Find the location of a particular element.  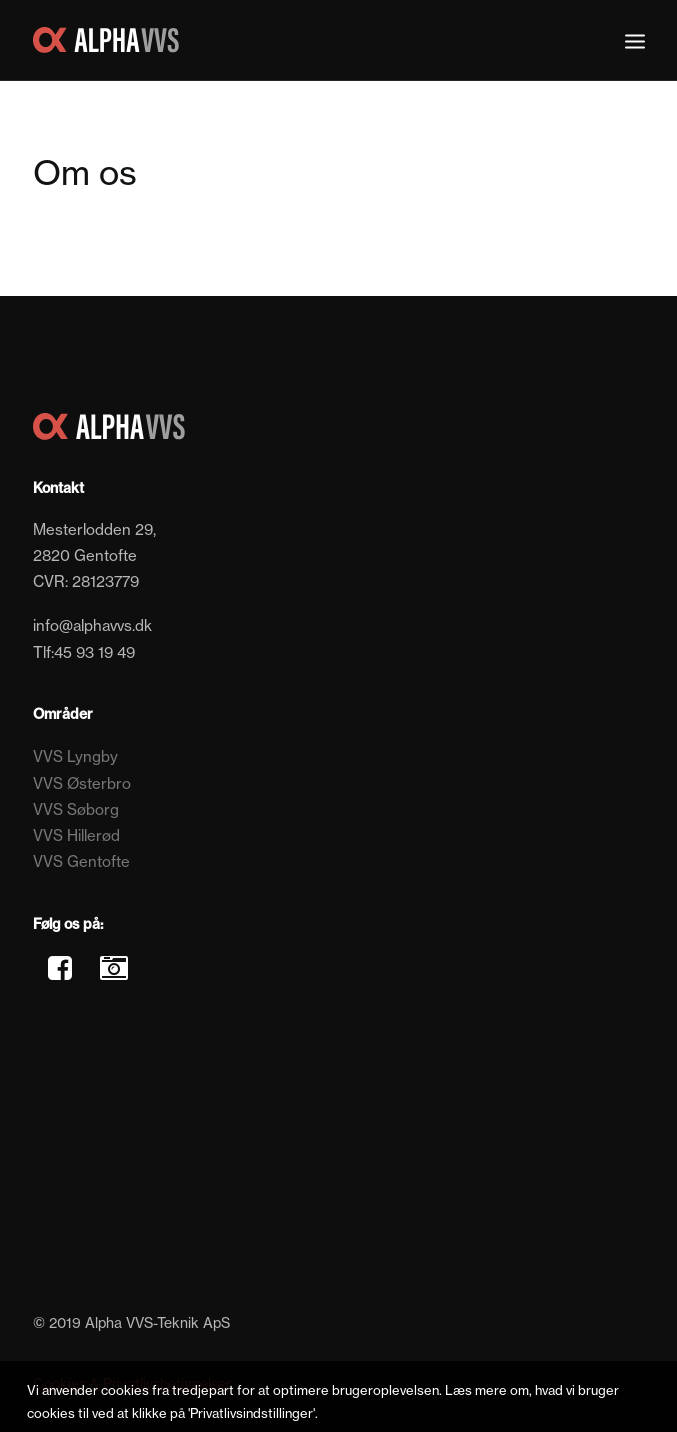

Cookies & Privatlivsbetingelser is located at coordinates (132, 1383).